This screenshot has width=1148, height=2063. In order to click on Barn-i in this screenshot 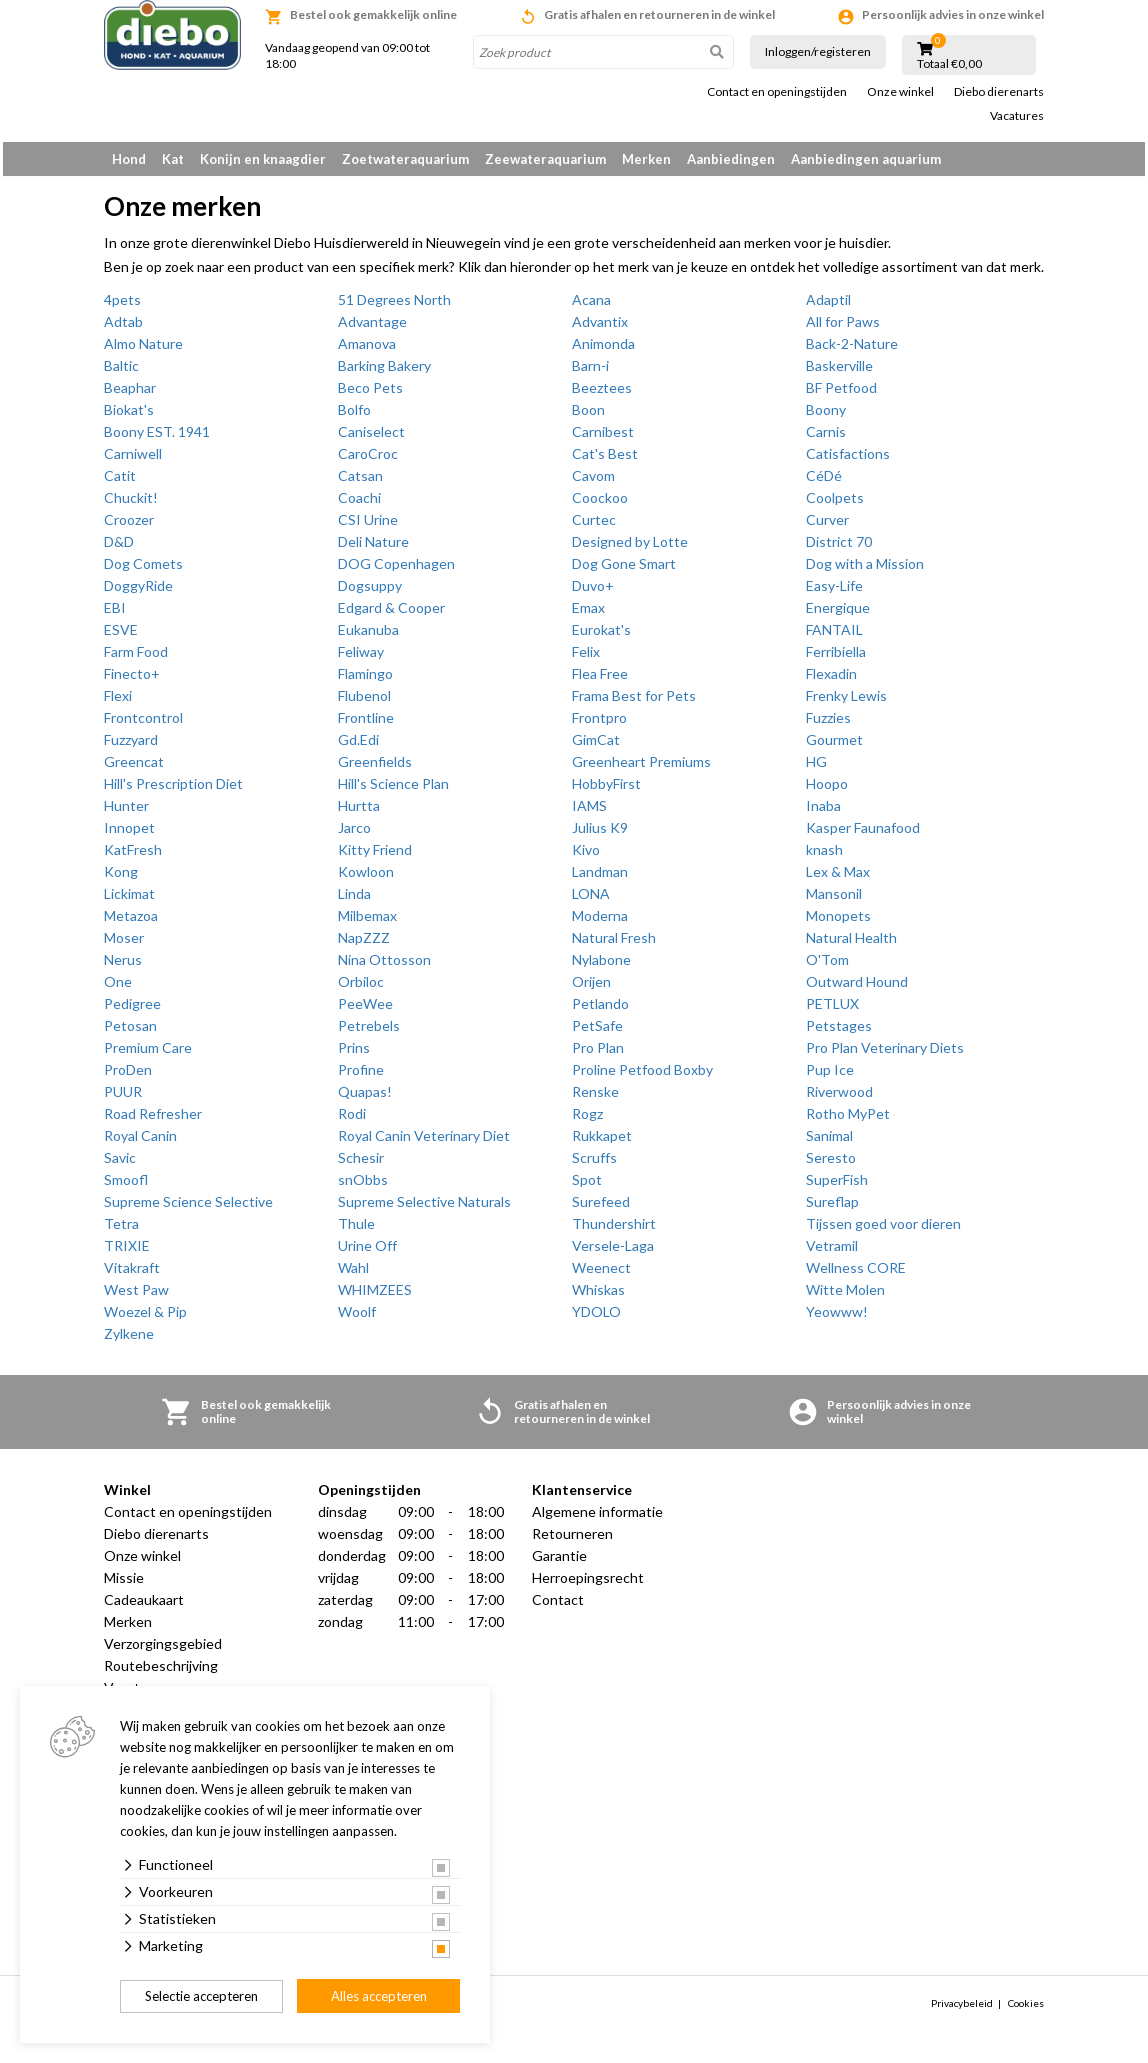, I will do `click(590, 372)`.